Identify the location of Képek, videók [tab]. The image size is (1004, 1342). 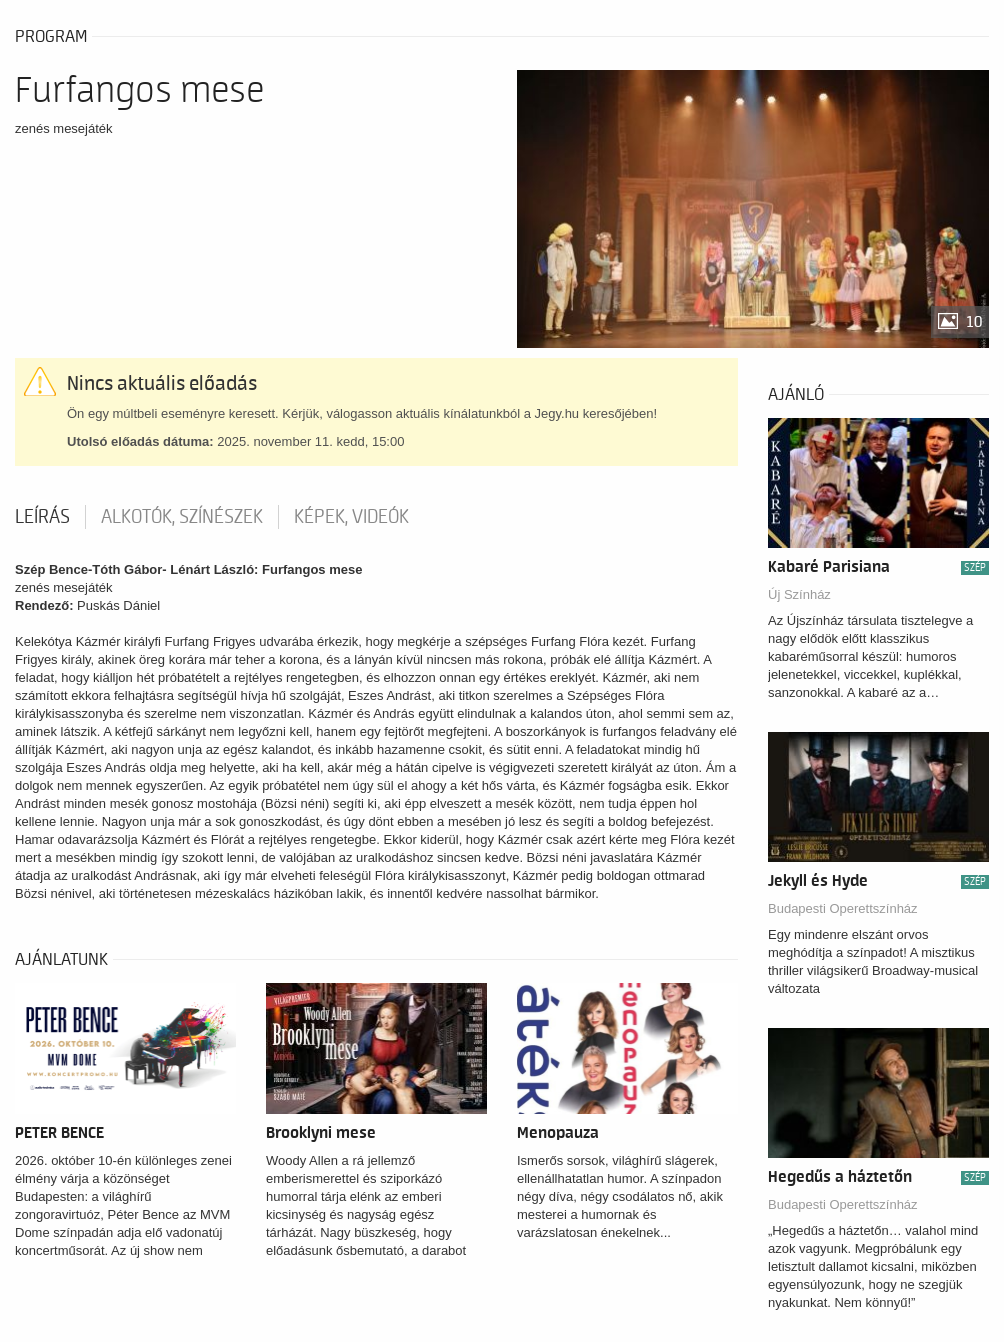
(351, 517).